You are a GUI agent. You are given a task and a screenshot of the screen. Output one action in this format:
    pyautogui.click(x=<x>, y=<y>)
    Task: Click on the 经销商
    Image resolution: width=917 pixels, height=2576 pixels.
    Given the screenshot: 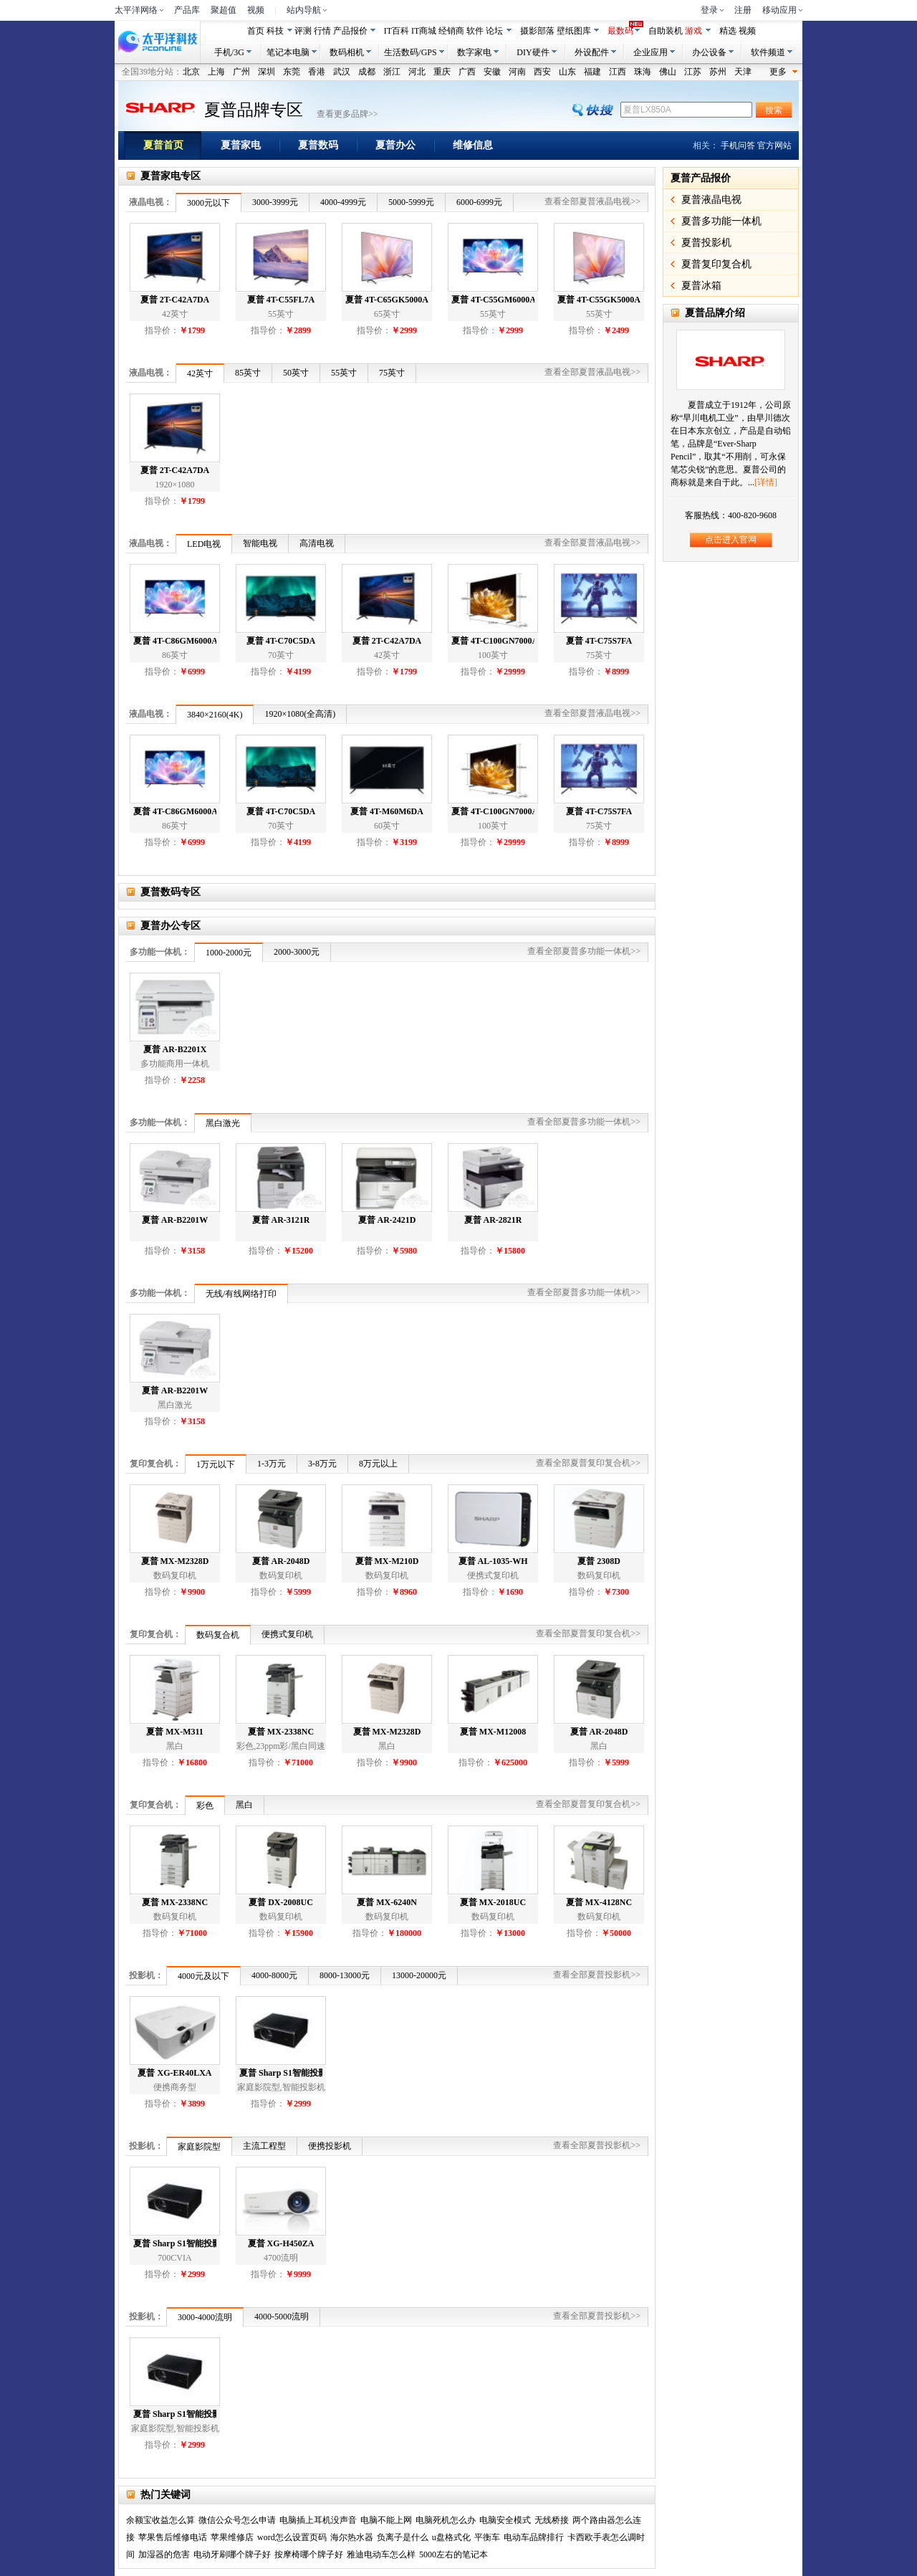 What is the action you would take?
    pyautogui.click(x=451, y=31)
    